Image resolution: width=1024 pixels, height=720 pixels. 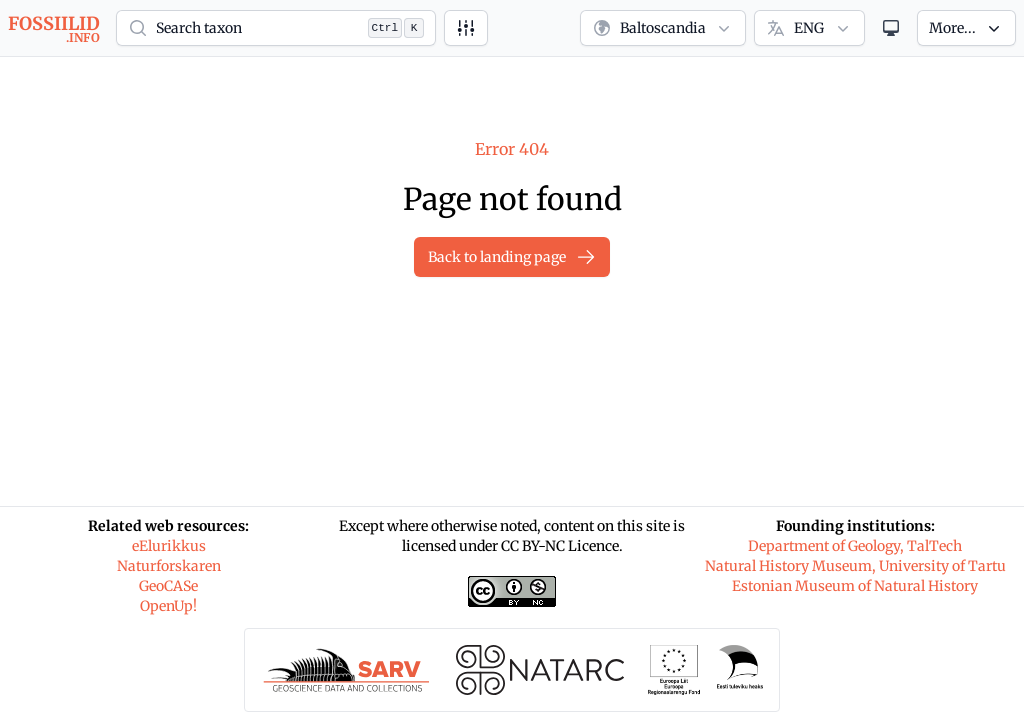 What do you see at coordinates (276, 28) in the screenshot?
I see `[button]` at bounding box center [276, 28].